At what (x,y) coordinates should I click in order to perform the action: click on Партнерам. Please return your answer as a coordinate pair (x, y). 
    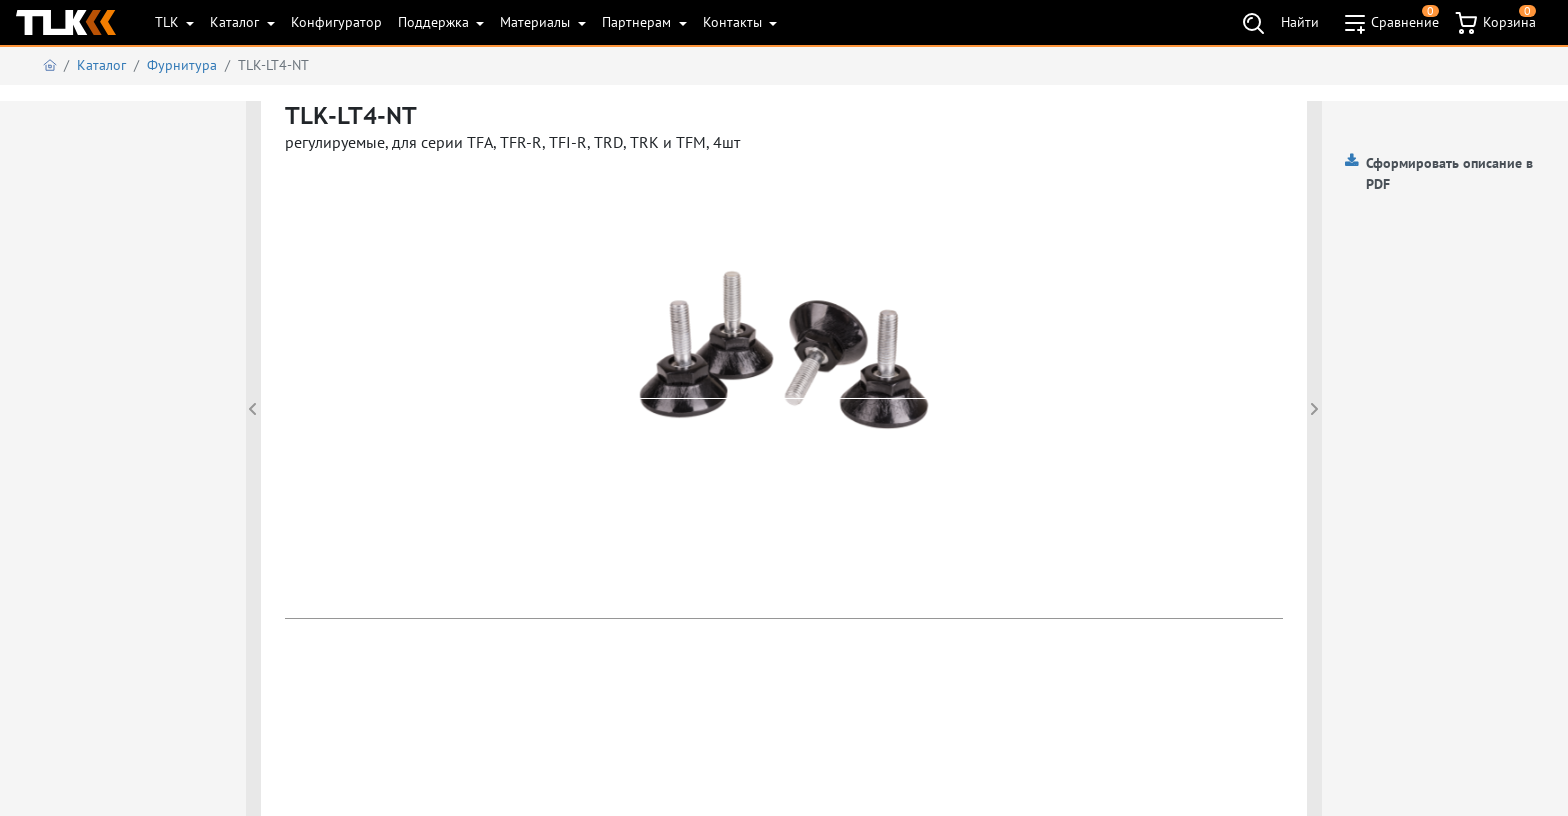
    Looking at the image, I should click on (638, 22).